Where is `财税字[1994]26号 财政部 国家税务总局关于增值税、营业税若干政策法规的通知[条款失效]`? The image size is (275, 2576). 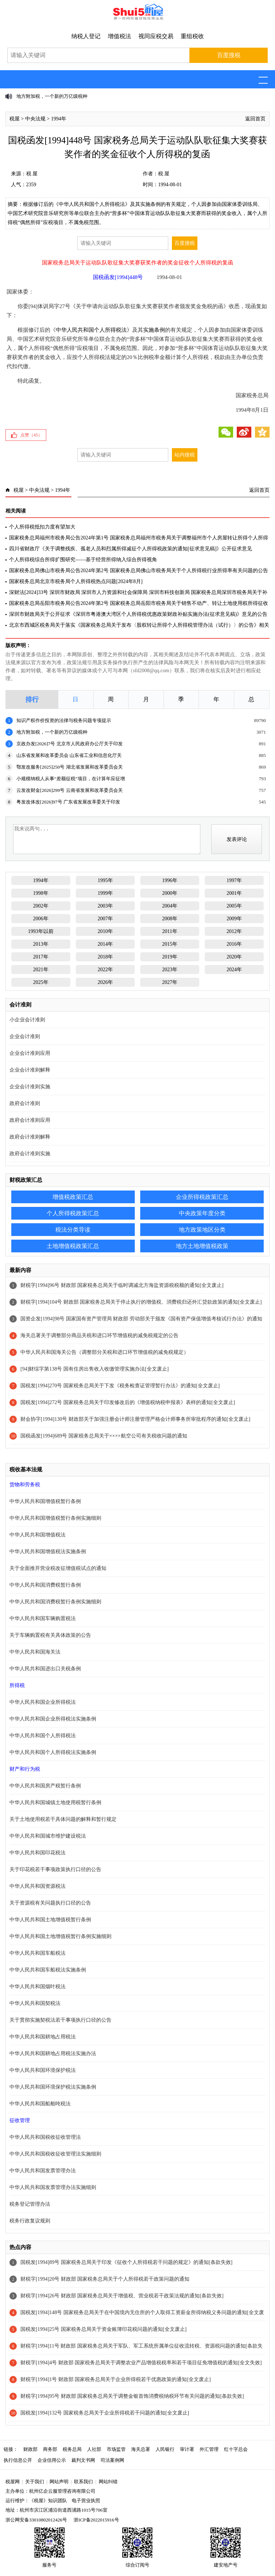 财税字[1994]26号 财政部 国家税务总局关于增值税、营业税若干政策法规的通知[条款失效] is located at coordinates (122, 2295).